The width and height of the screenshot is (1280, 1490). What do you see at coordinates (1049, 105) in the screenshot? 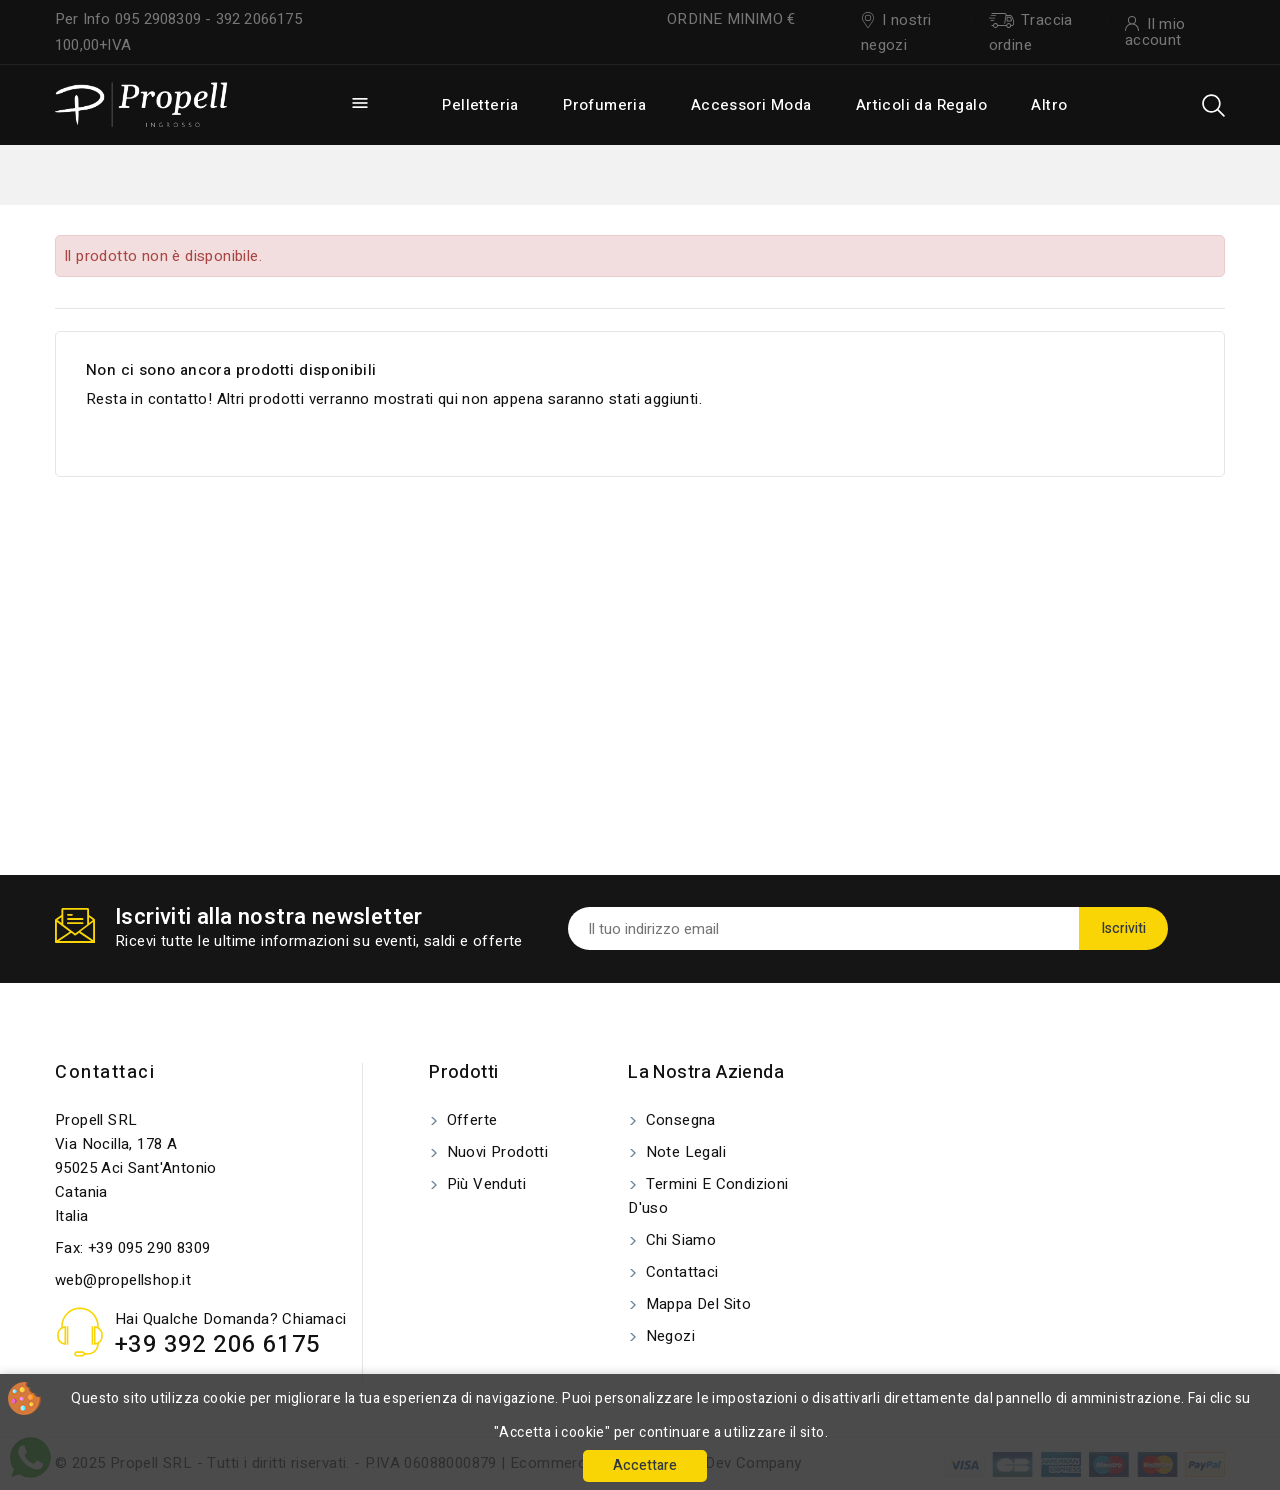
I see `Altro` at bounding box center [1049, 105].